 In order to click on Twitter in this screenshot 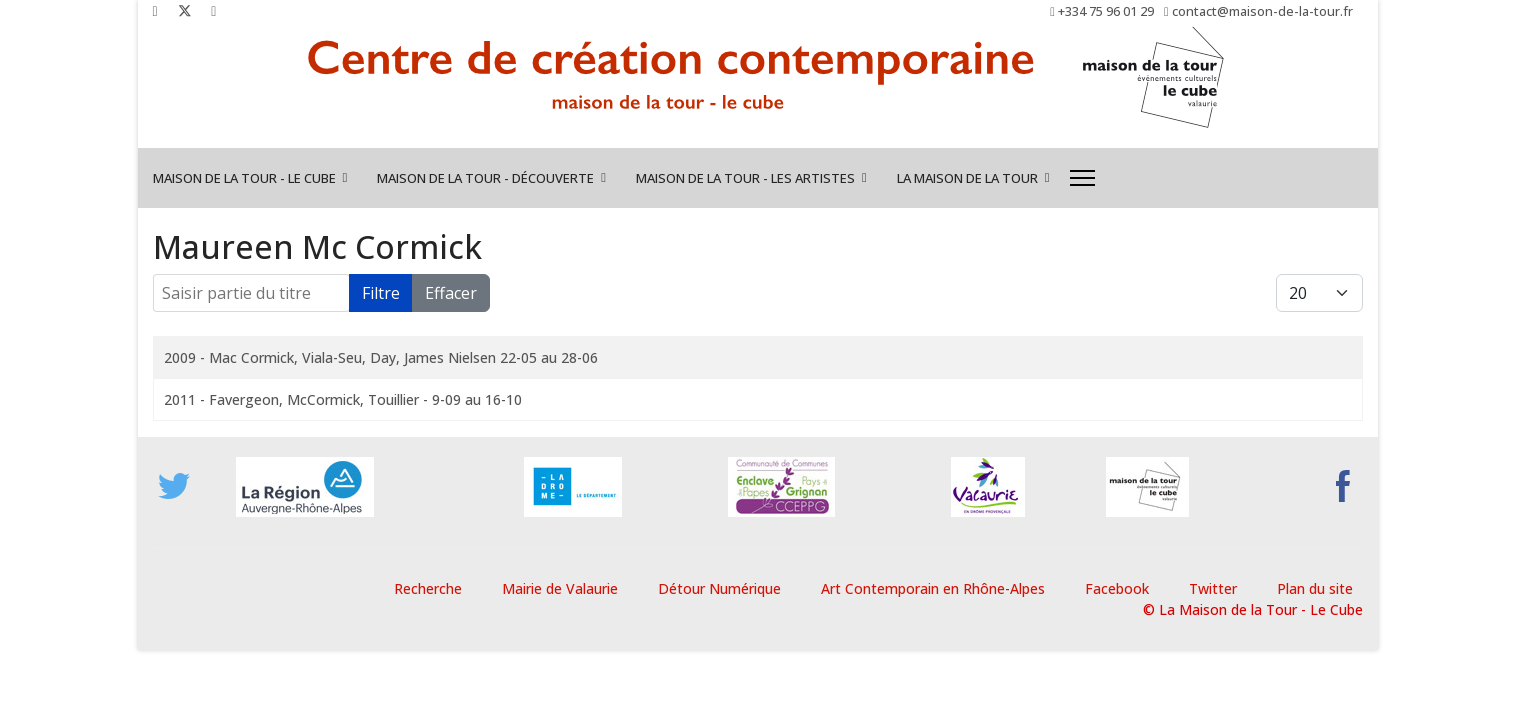, I will do `click(1213, 588)`.